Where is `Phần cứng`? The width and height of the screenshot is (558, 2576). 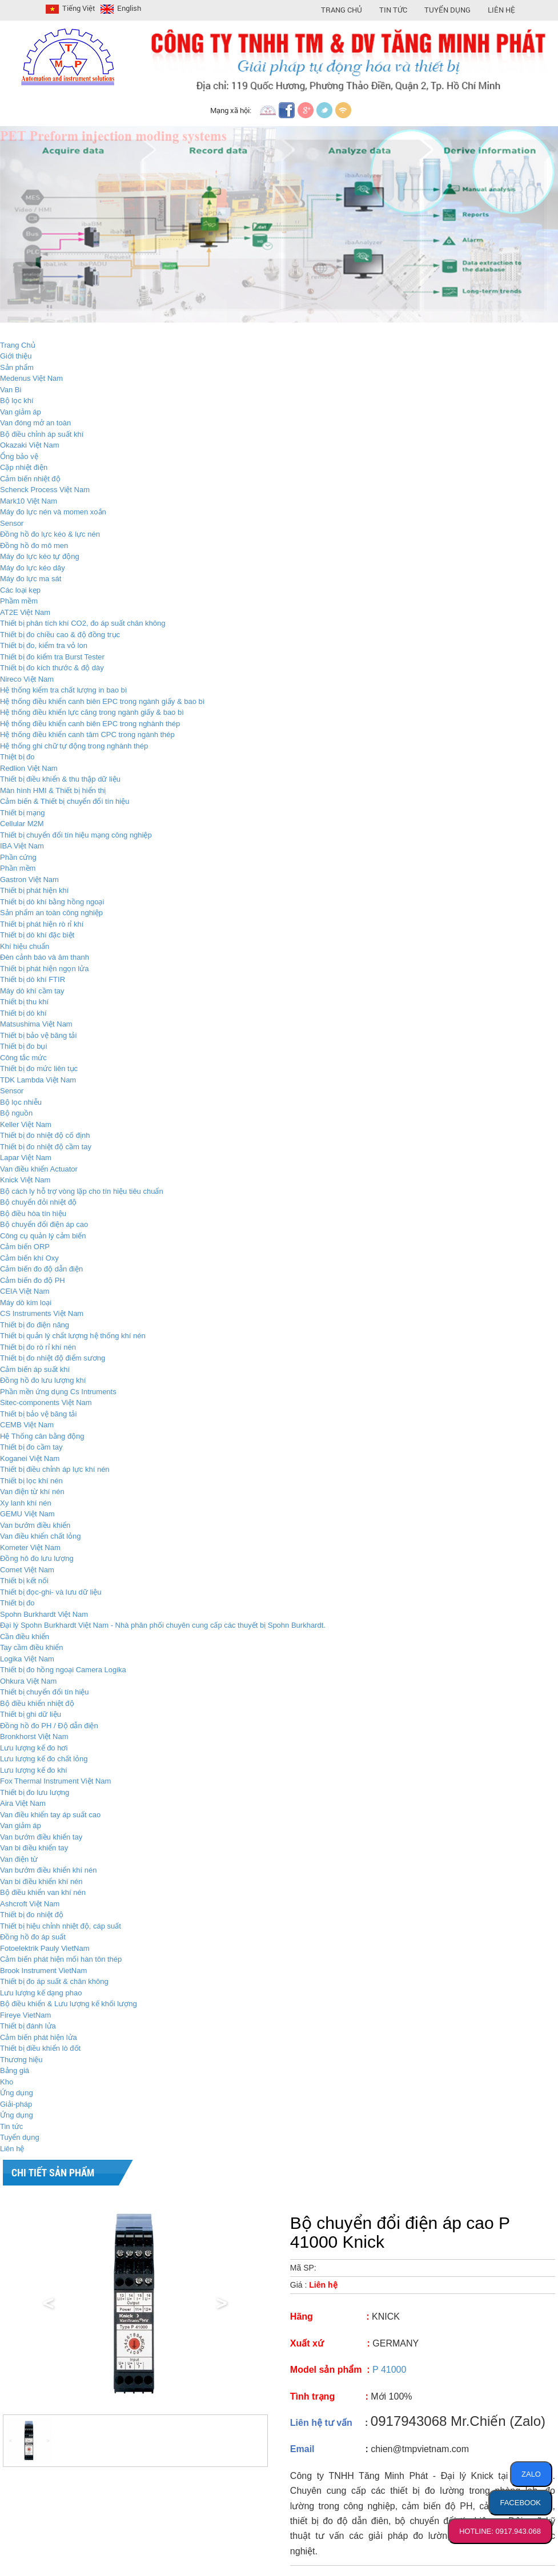
Phần cứng is located at coordinates (18, 857).